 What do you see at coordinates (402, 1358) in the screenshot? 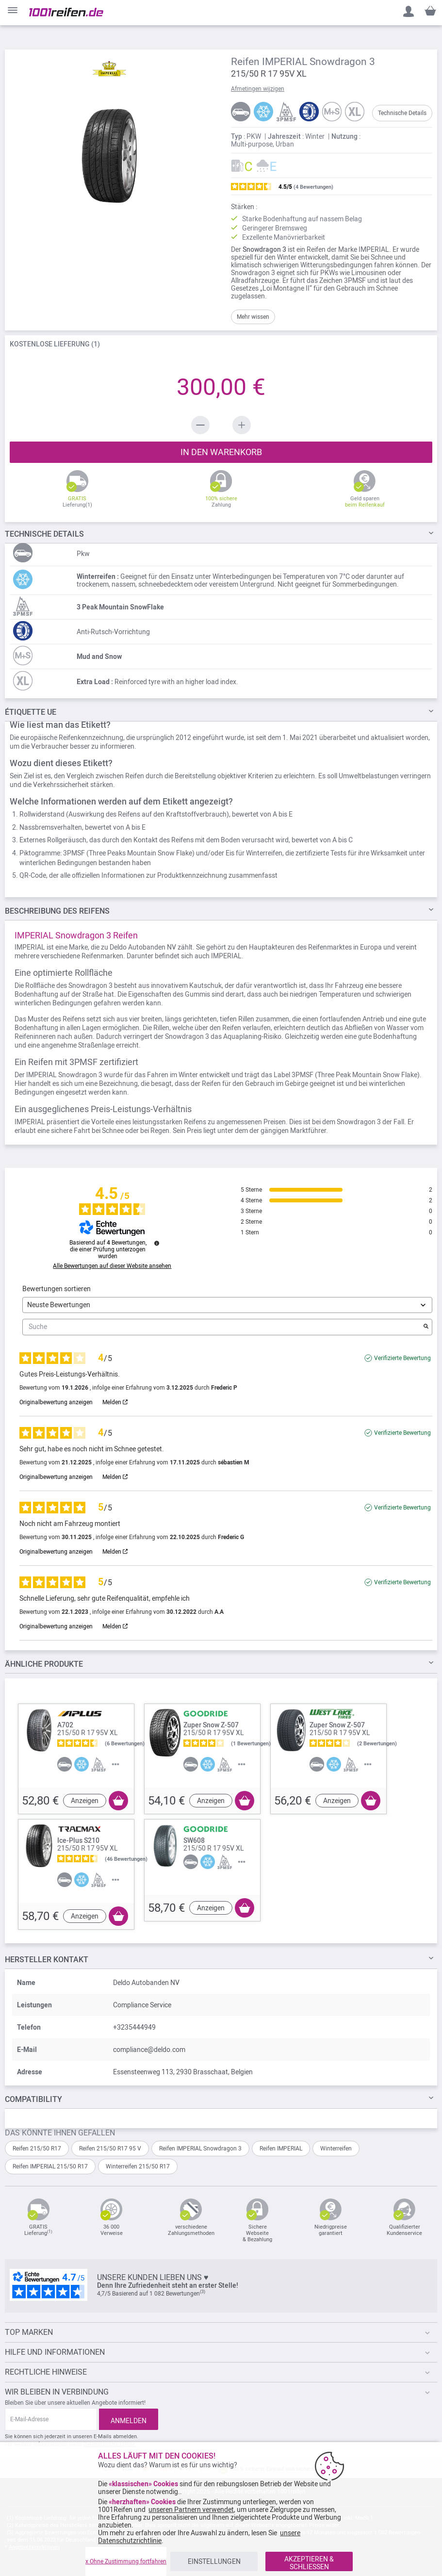
I see `Verifizierte Bewertung [Weitere Informationen über die Herkunft dieser Bewertung]` at bounding box center [402, 1358].